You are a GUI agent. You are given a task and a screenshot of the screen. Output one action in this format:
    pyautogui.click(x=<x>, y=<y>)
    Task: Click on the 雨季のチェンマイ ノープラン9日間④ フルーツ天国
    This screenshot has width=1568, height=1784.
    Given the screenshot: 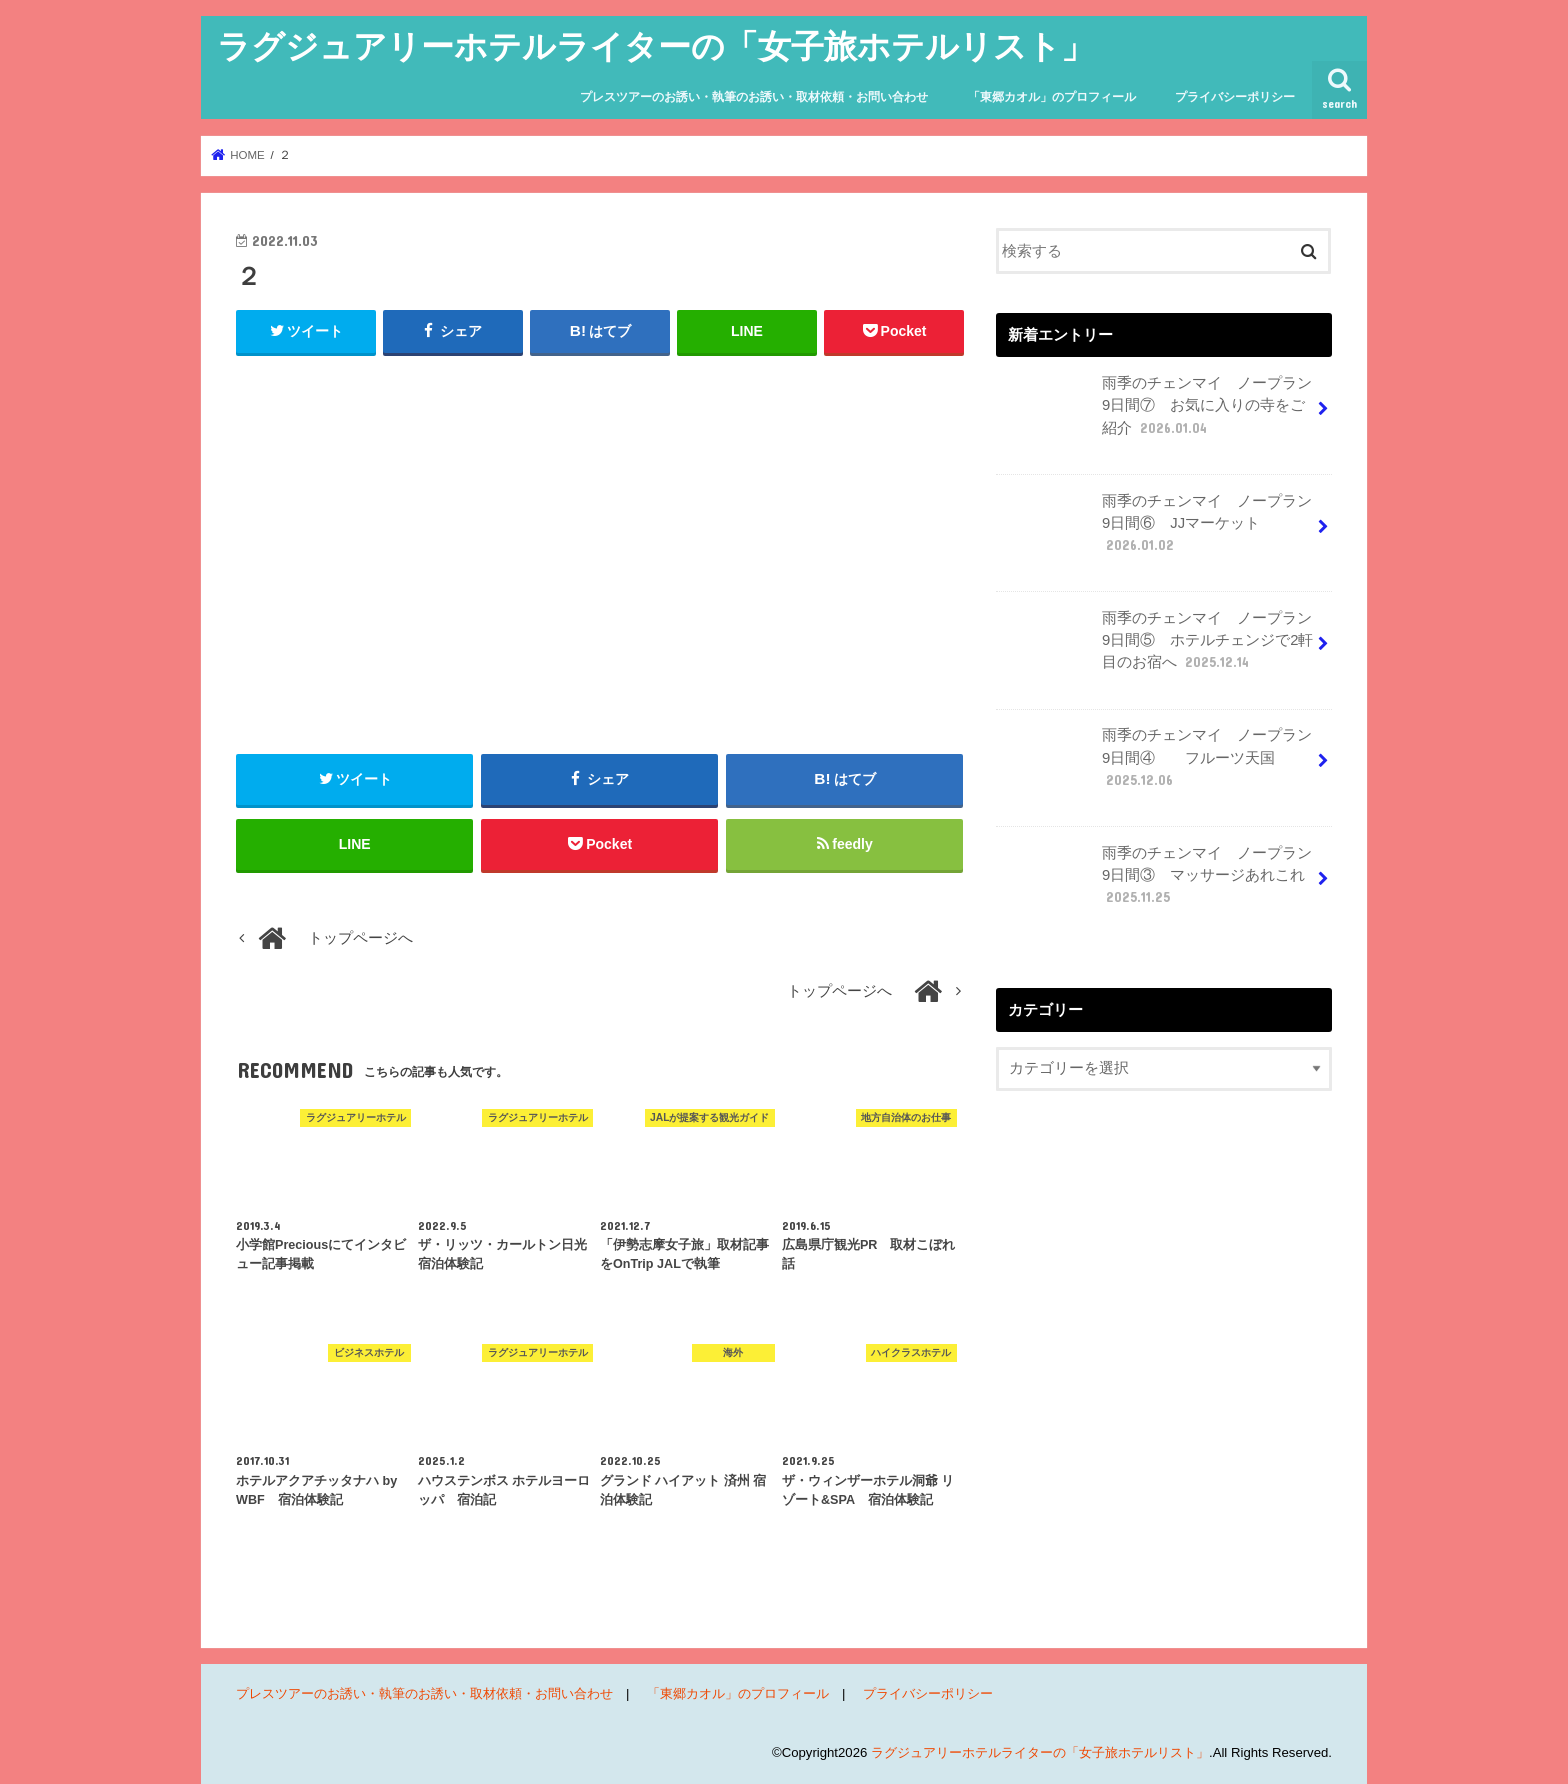 What is the action you would take?
    pyautogui.click(x=1156, y=765)
    